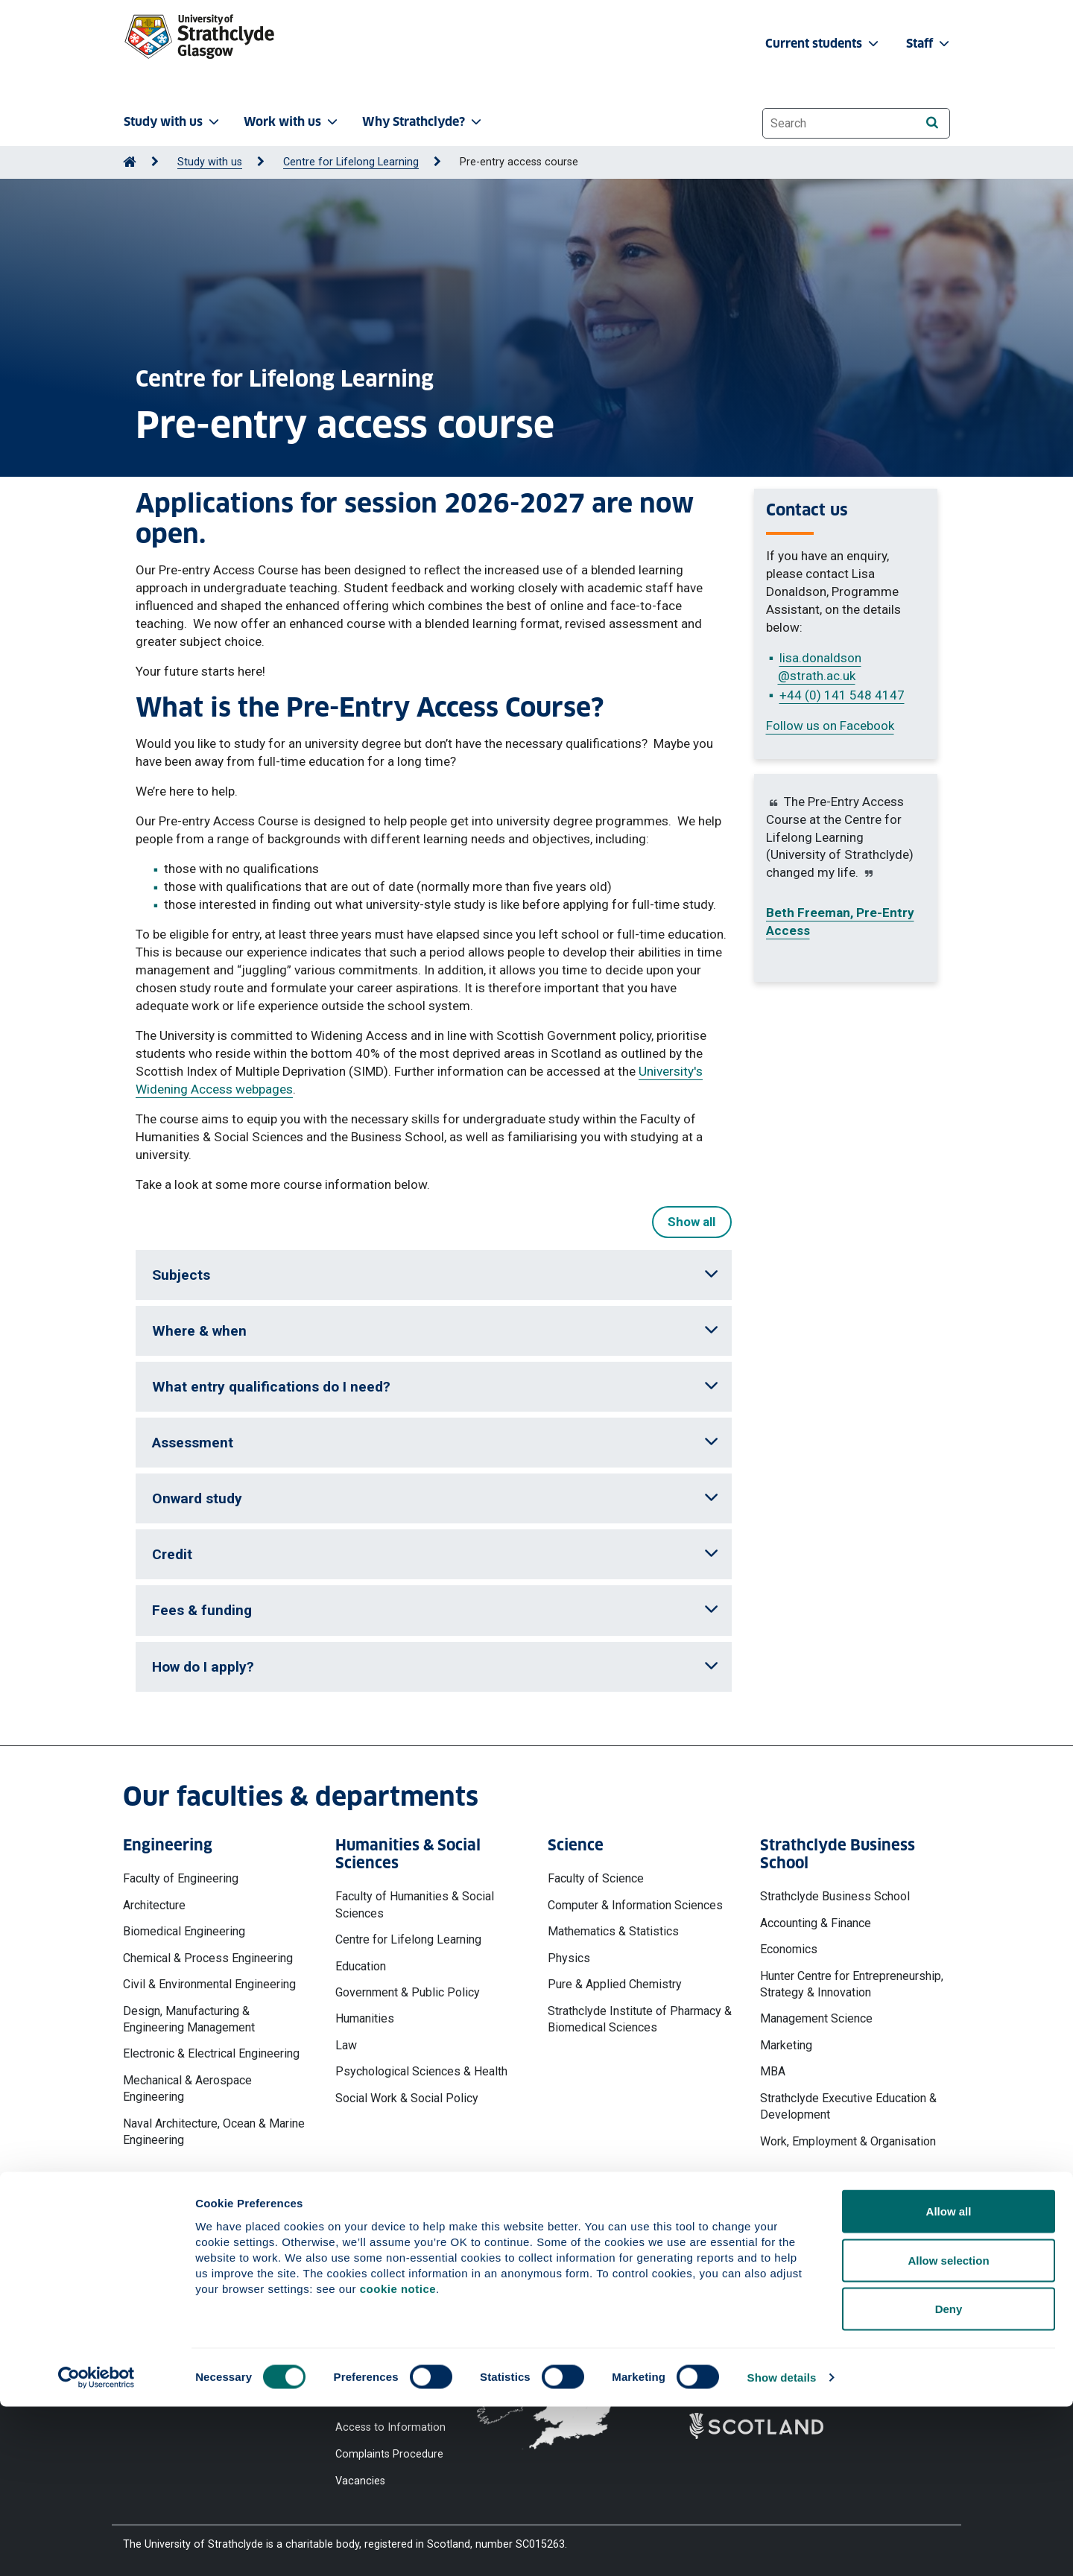 The image size is (1073, 2576). Describe the element at coordinates (435, 1275) in the screenshot. I see `Subjects` at that location.